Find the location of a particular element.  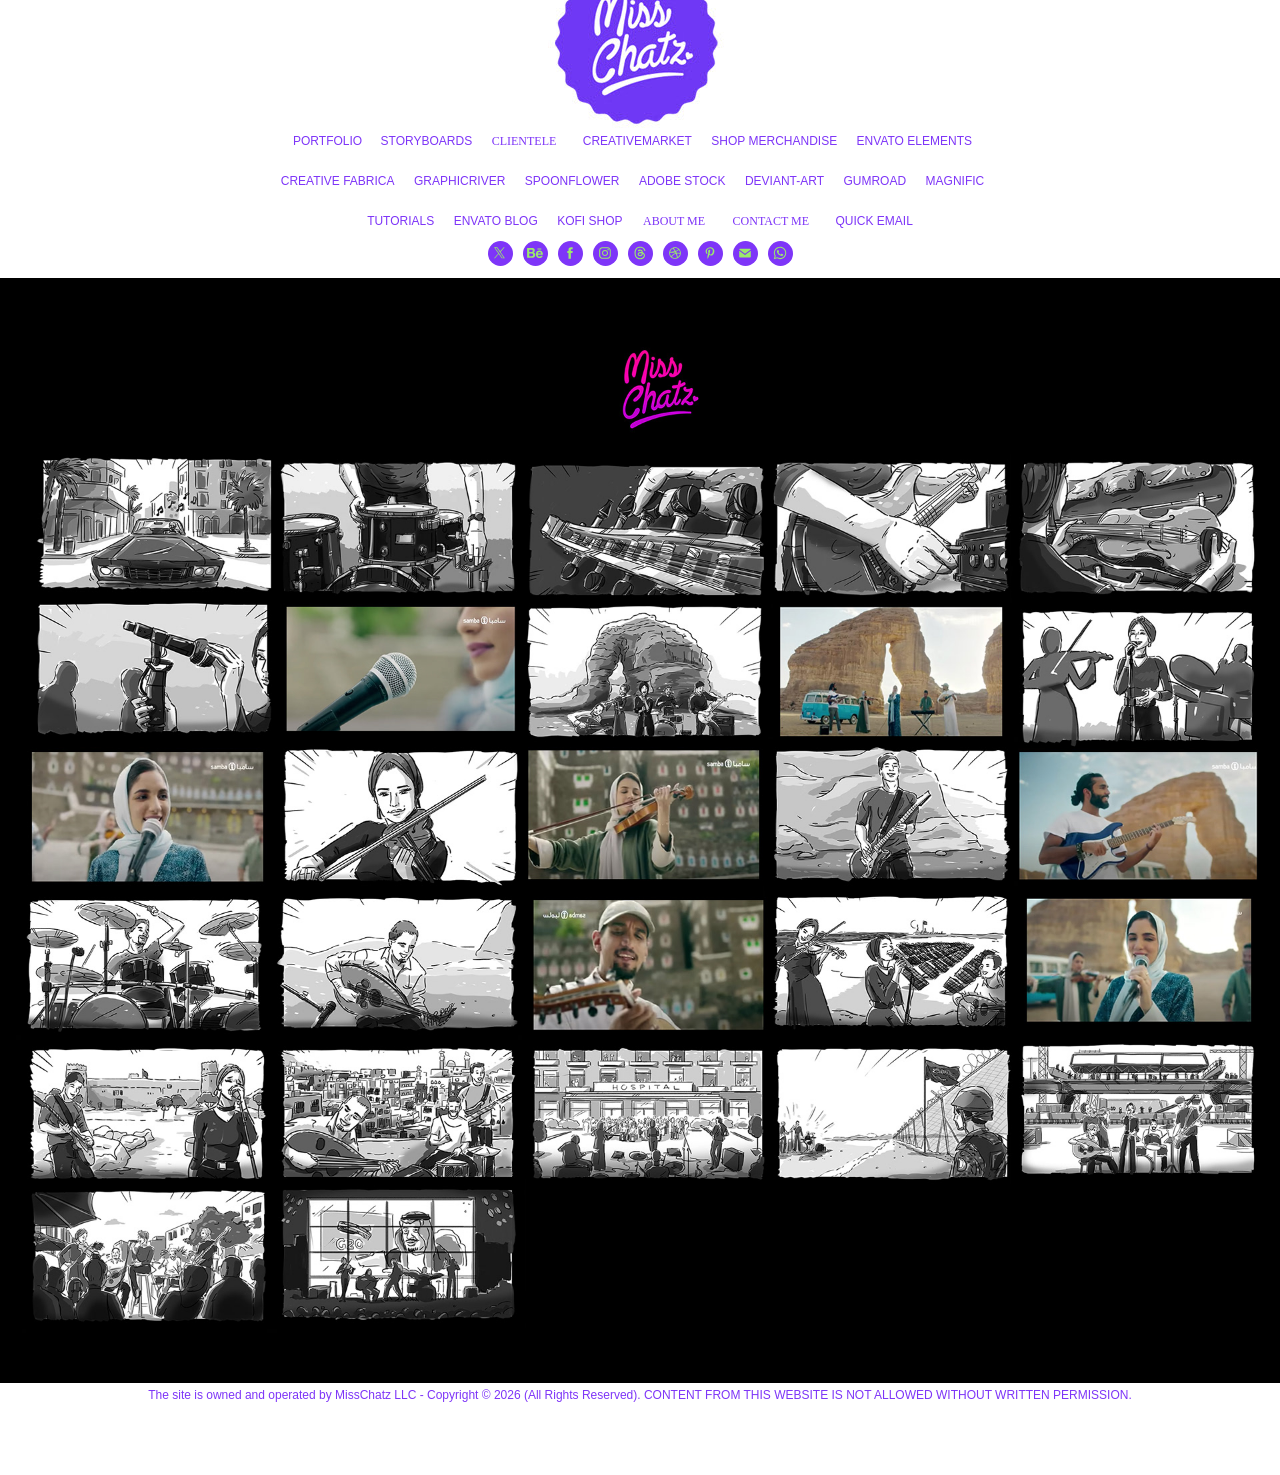

DEVIANT-ART is located at coordinates (784, 181).